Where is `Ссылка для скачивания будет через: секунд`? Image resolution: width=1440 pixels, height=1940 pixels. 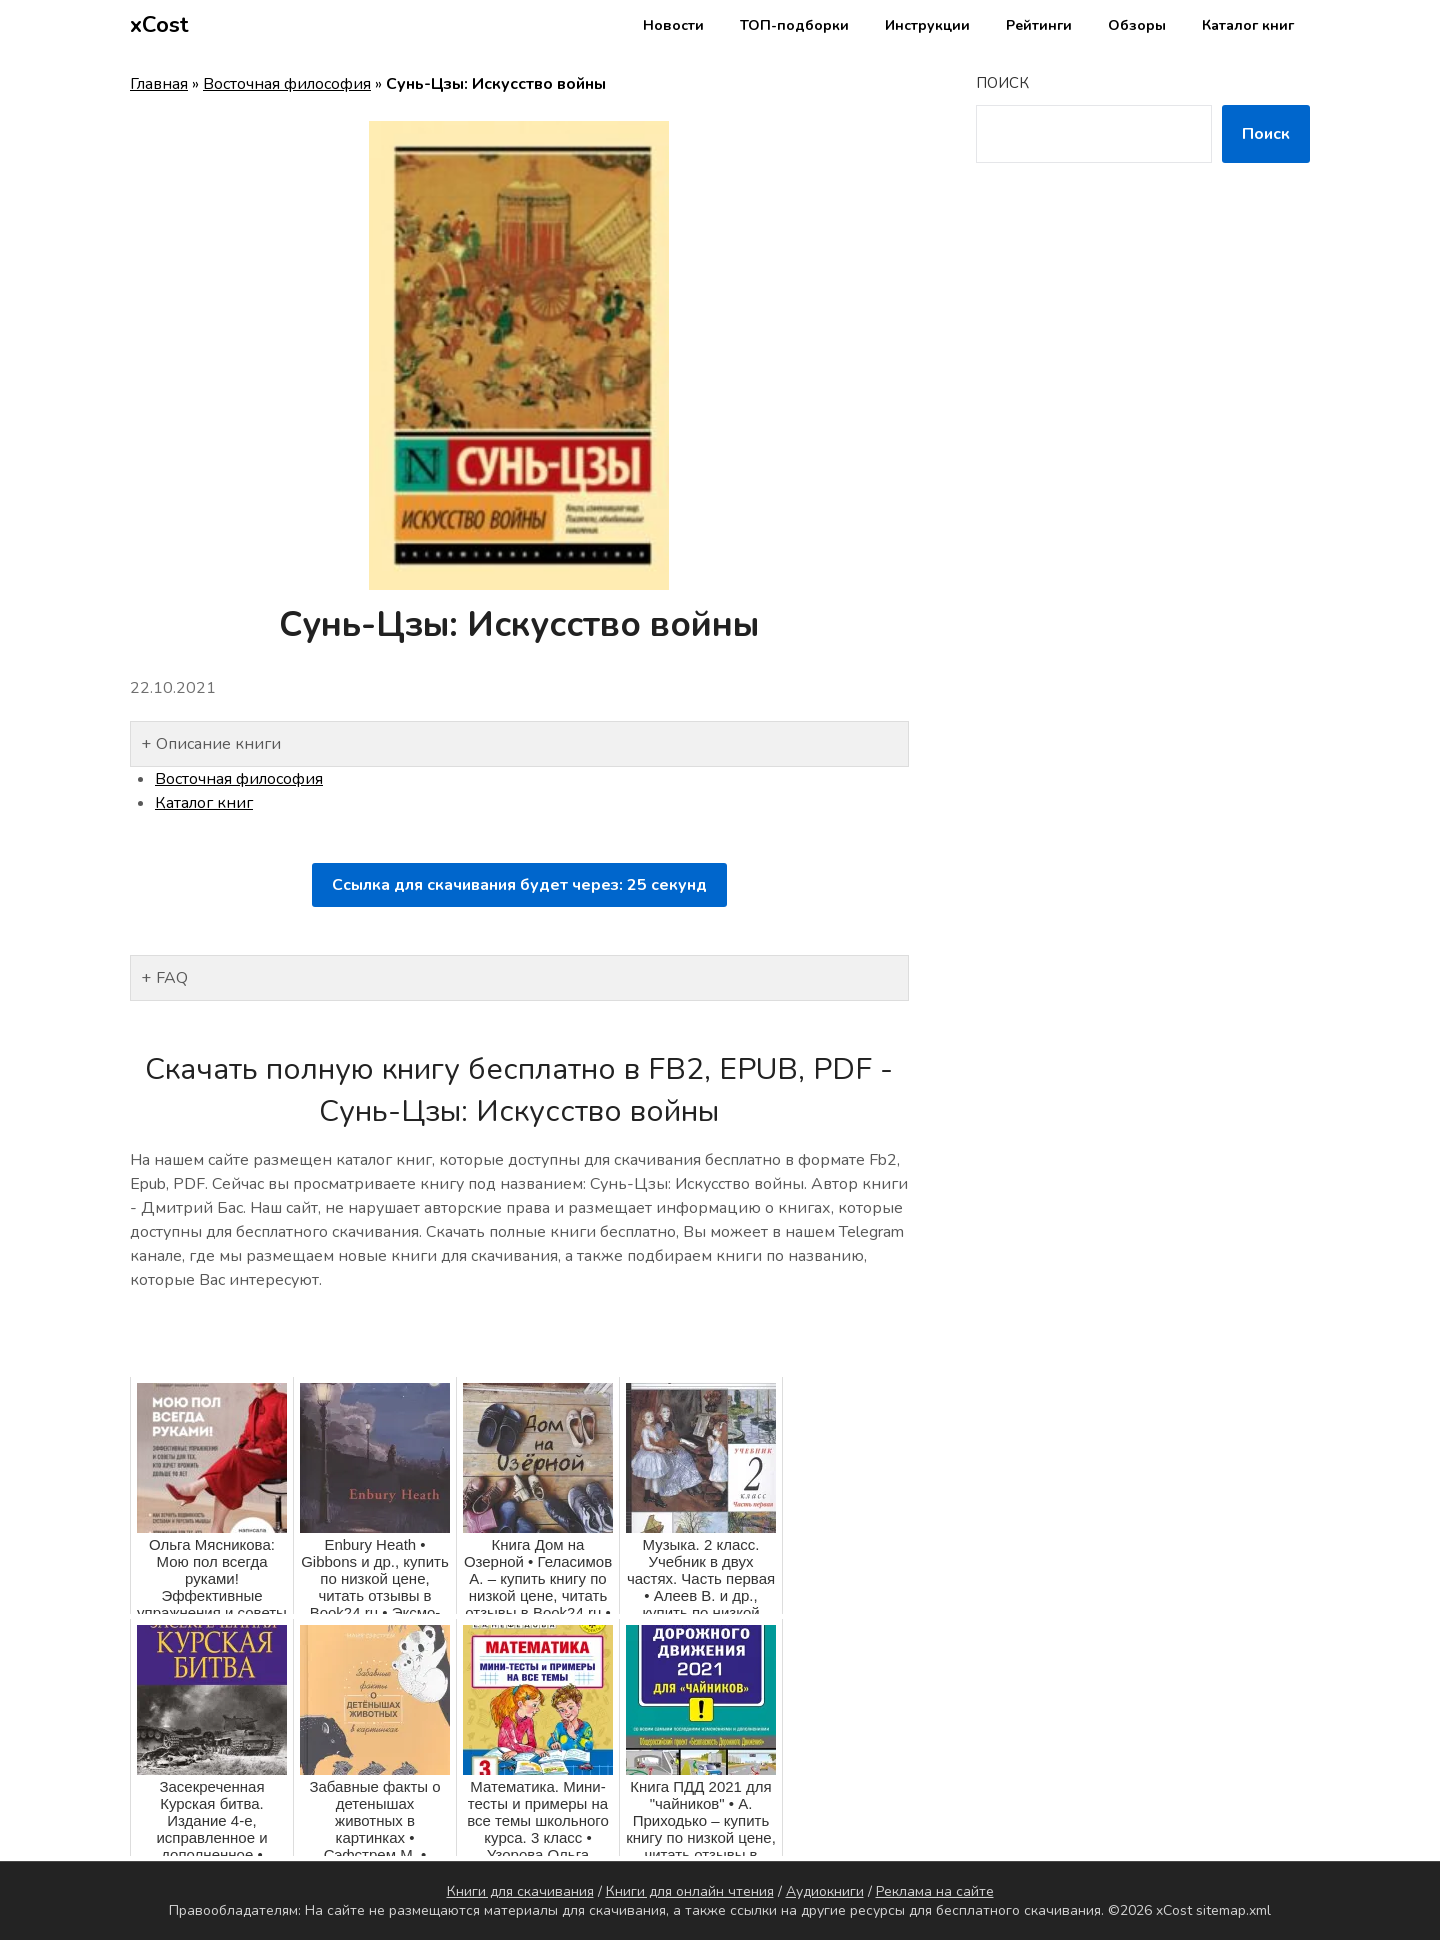
Ссылка для скачивания будет через: секунд is located at coordinates (519, 885).